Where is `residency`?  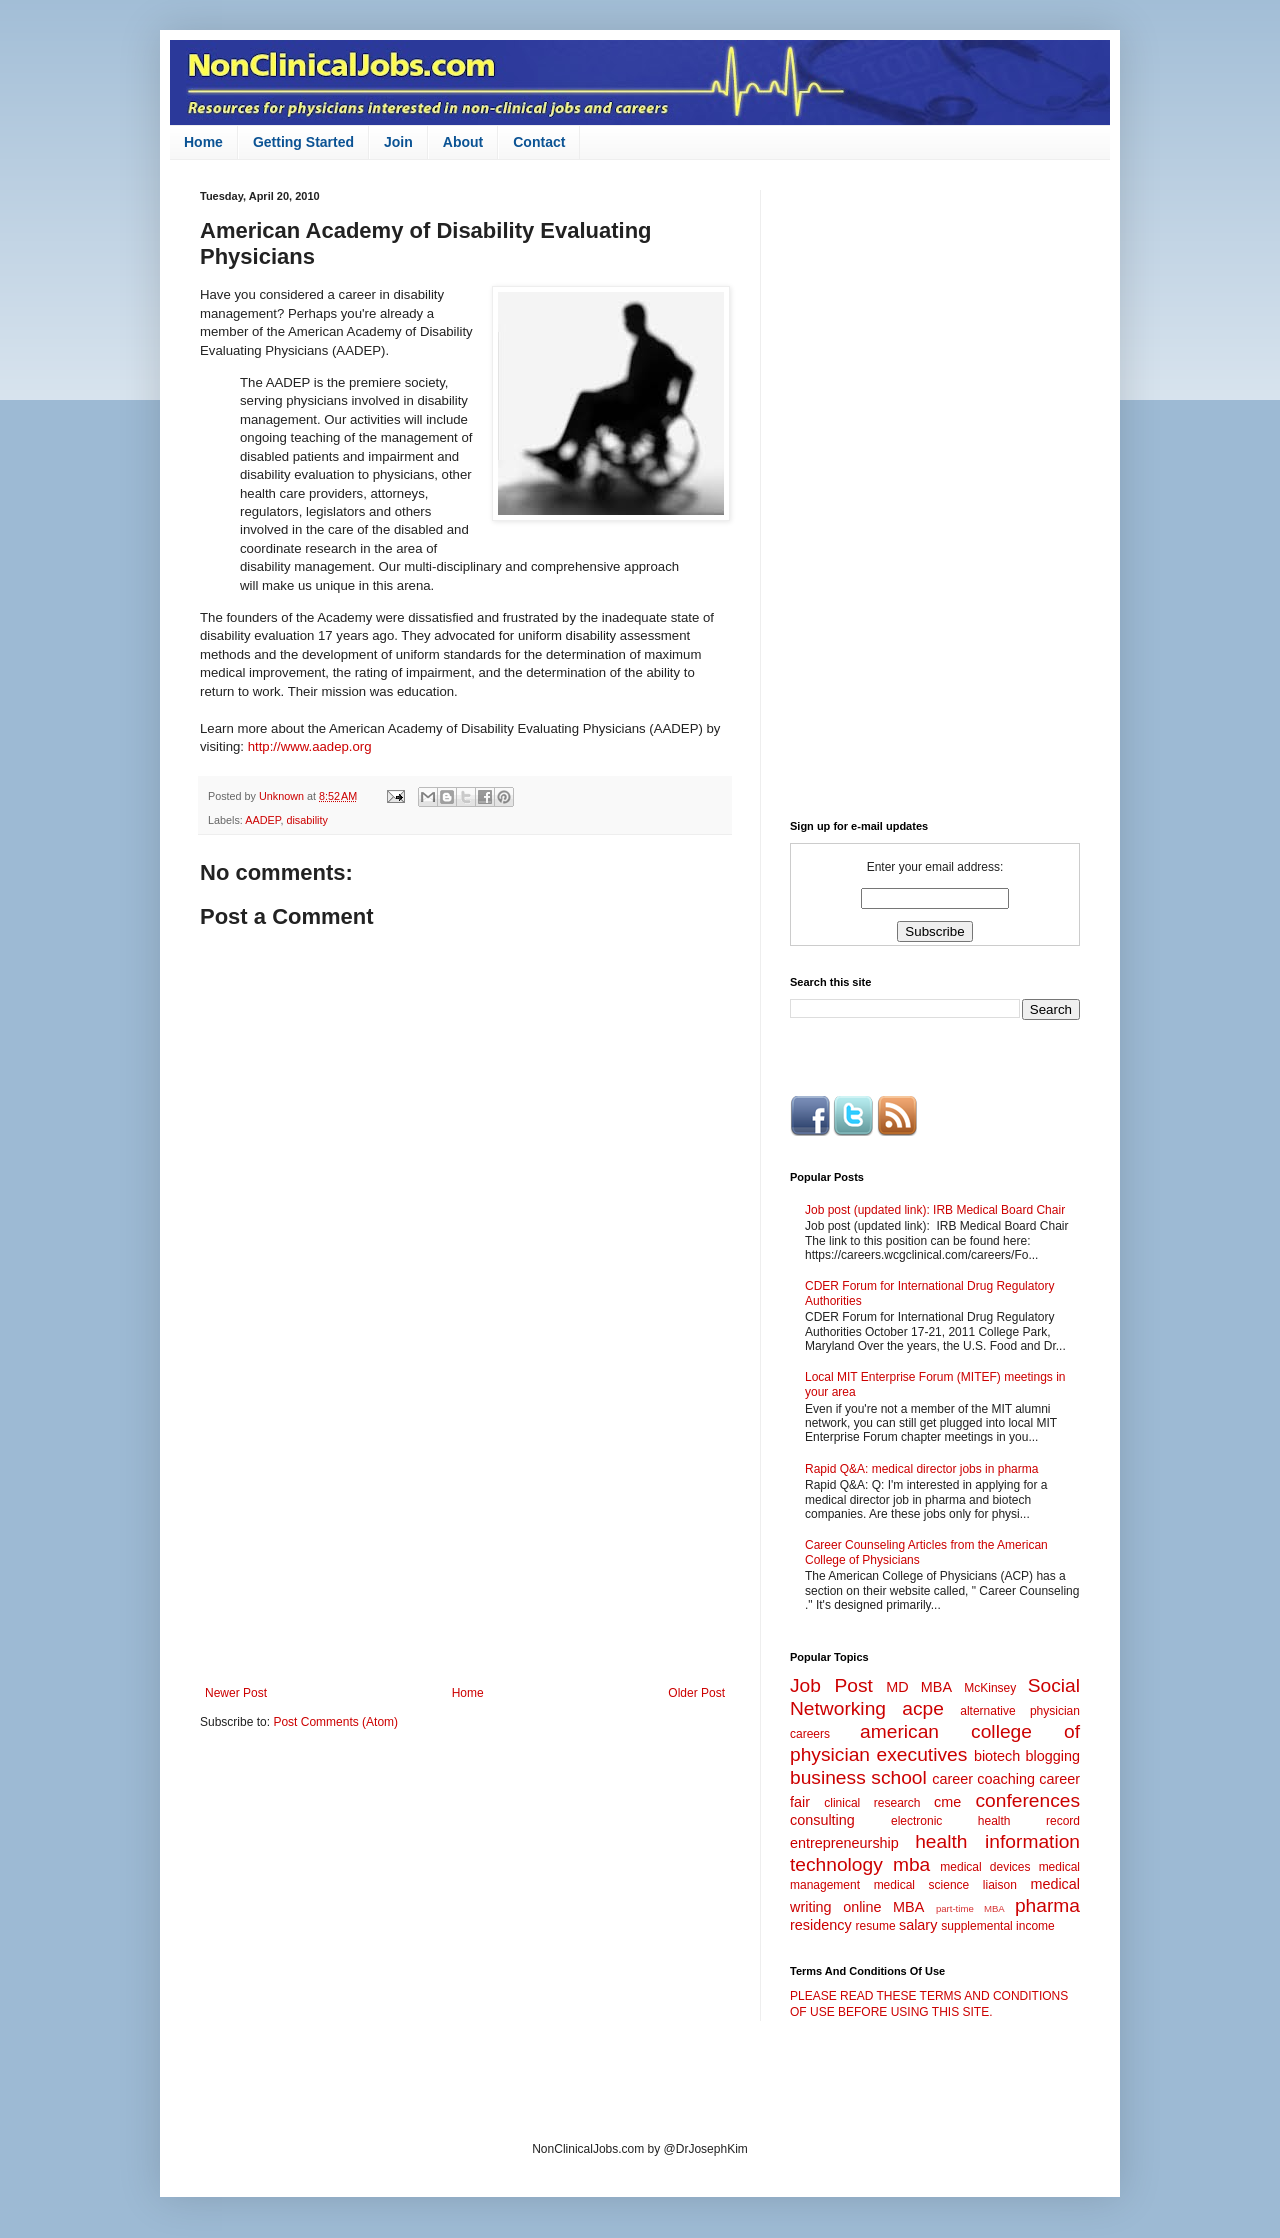 residency is located at coordinates (821, 1925).